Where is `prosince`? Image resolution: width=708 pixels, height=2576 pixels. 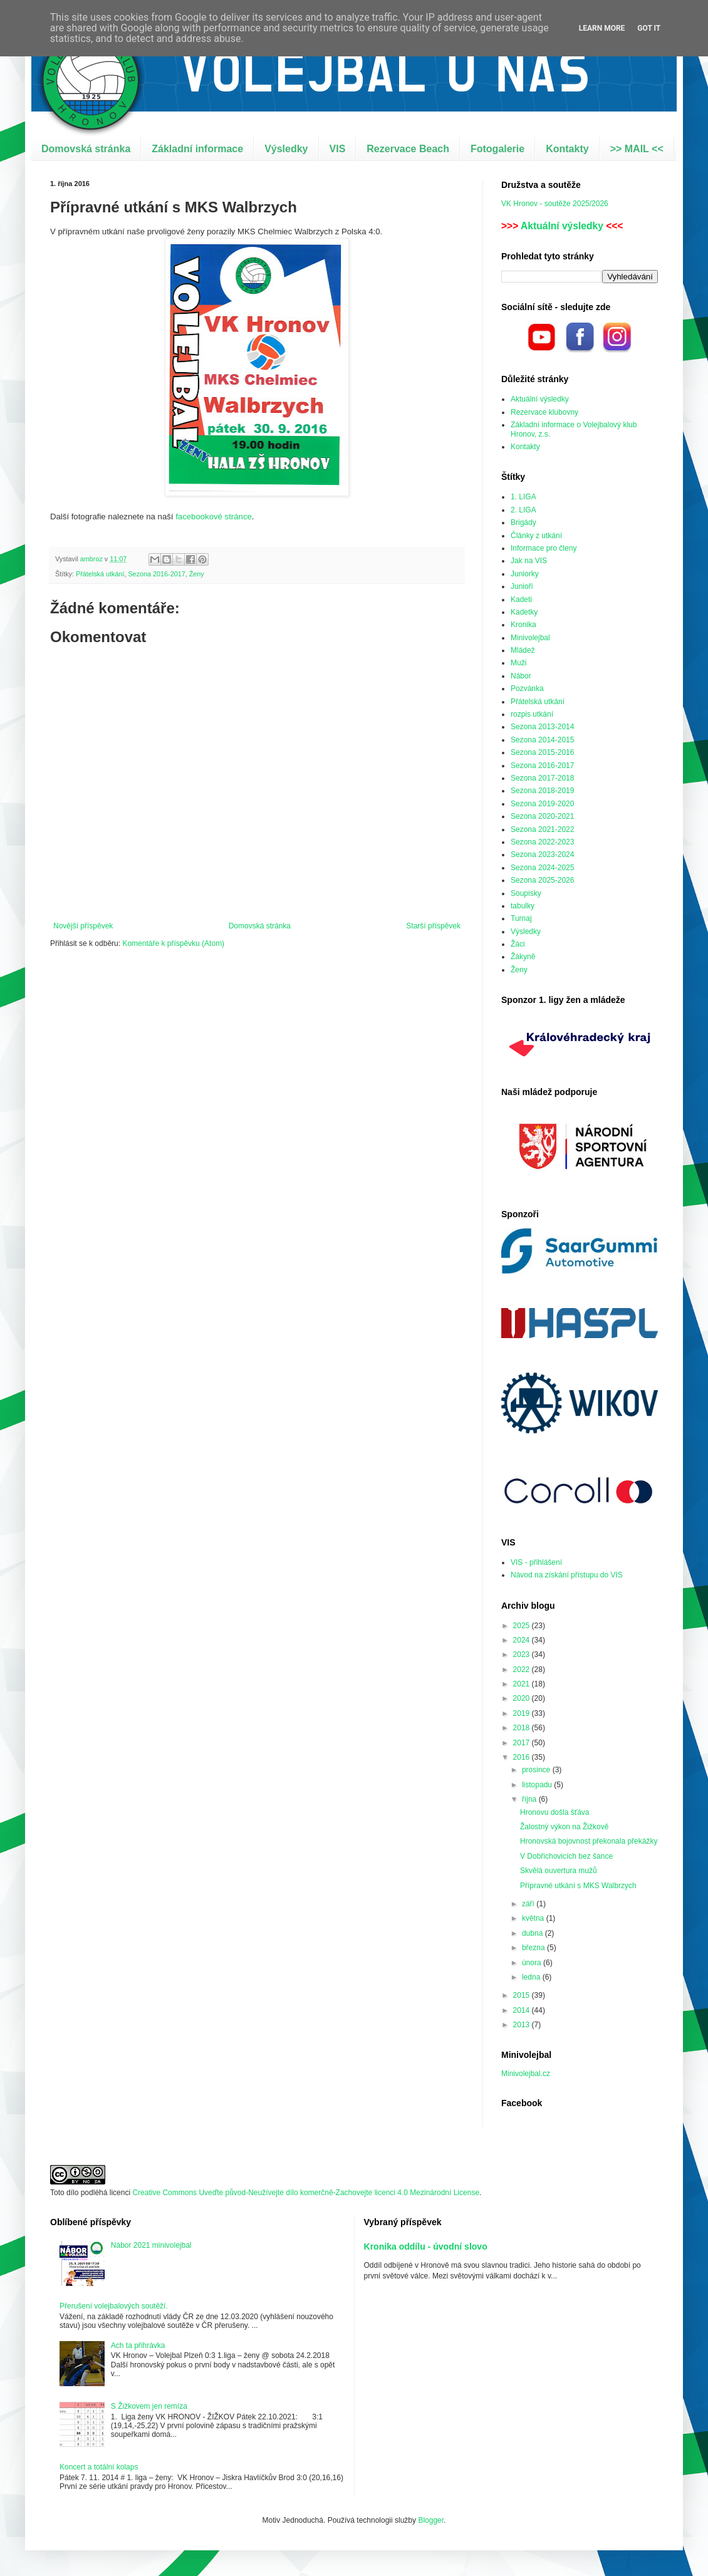
prosince is located at coordinates (537, 1769).